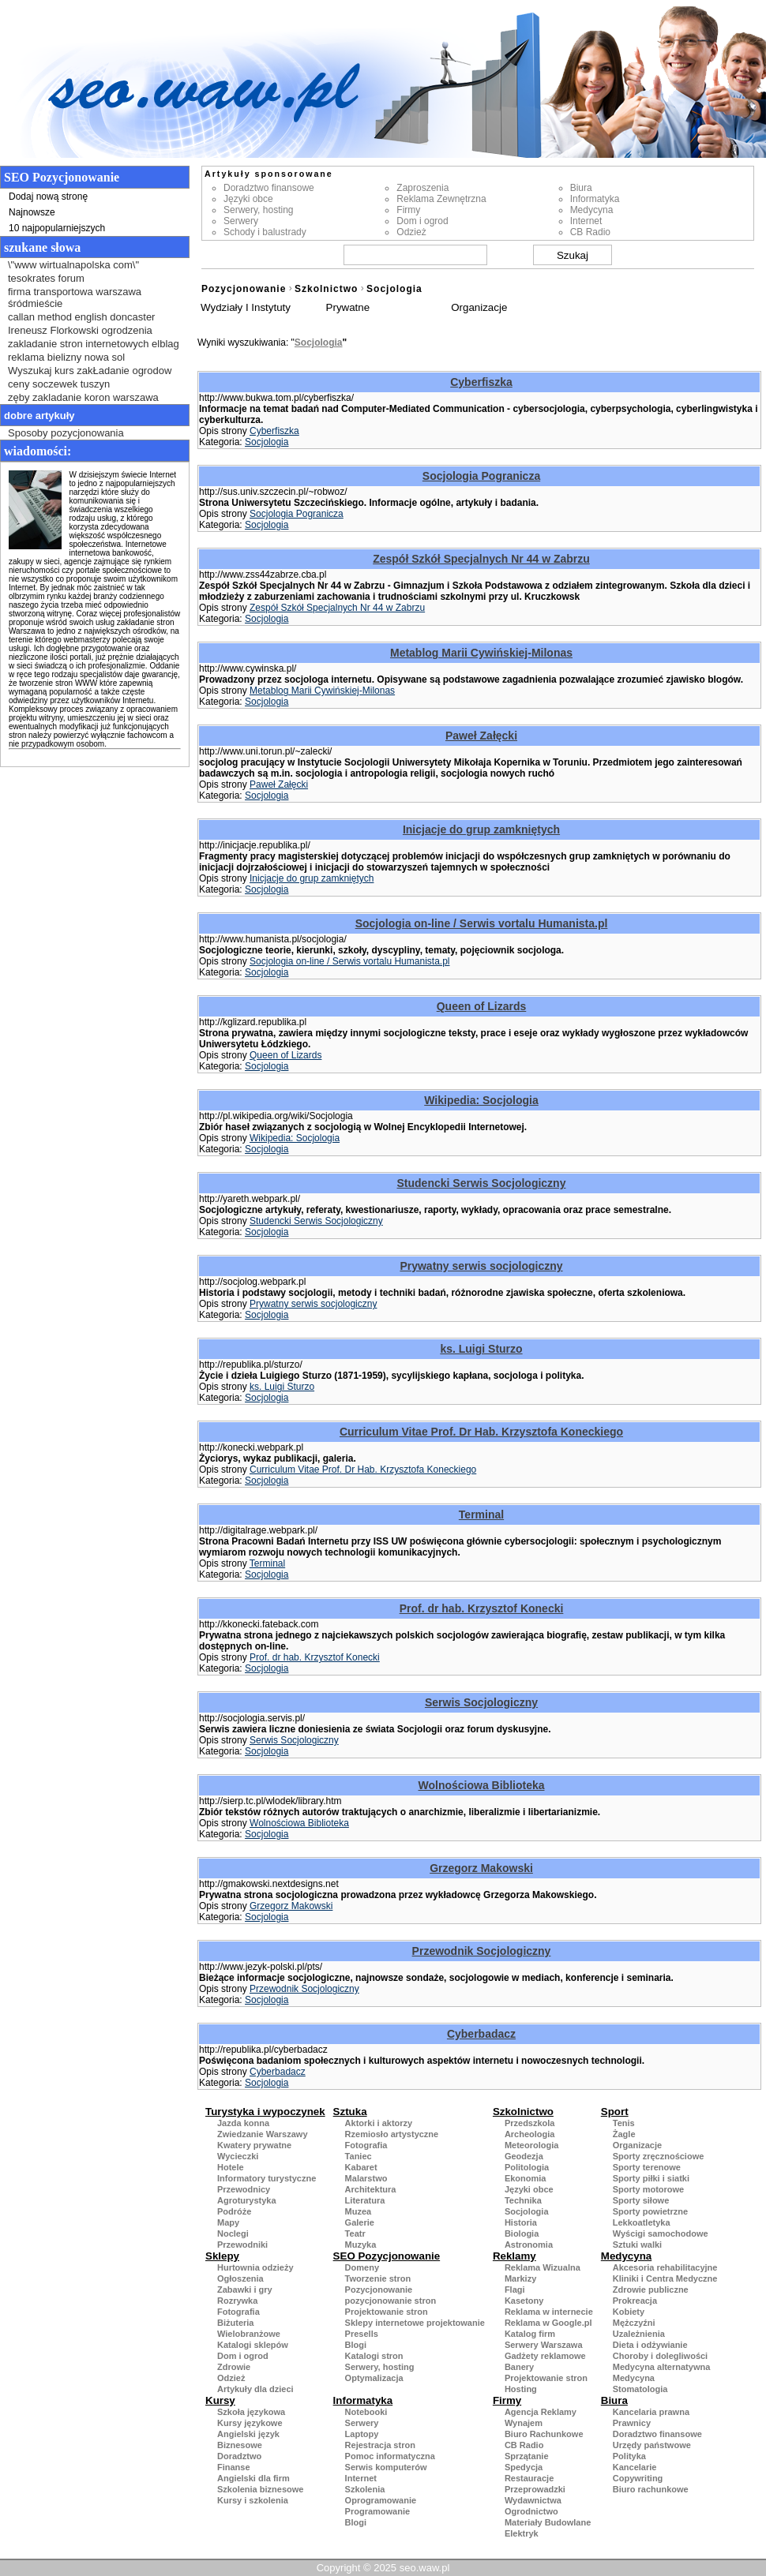 The width and height of the screenshot is (766, 2576). What do you see at coordinates (411, 232) in the screenshot?
I see `Odzież` at bounding box center [411, 232].